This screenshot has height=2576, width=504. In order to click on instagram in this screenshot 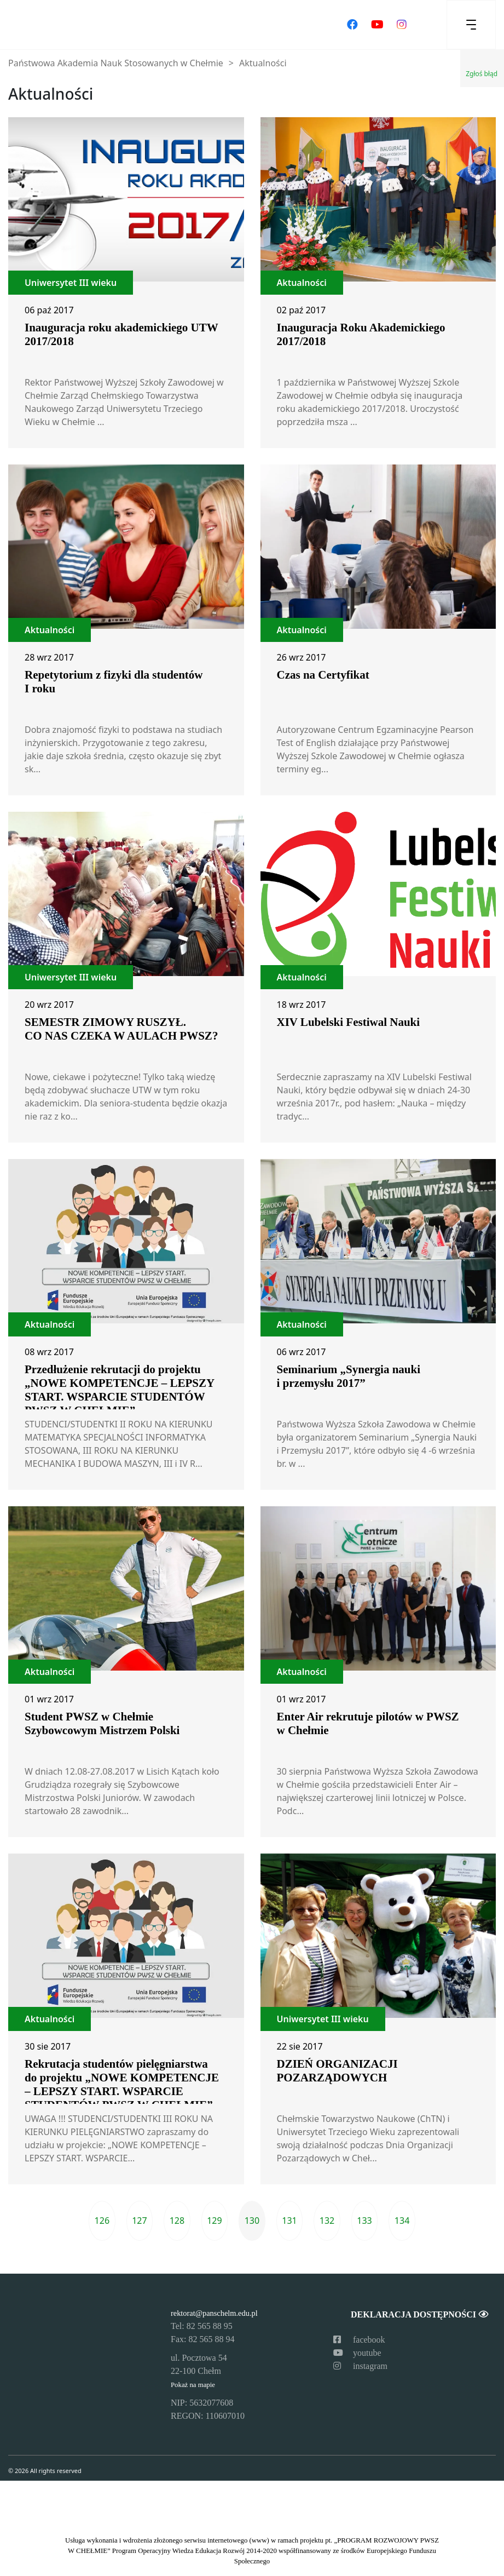, I will do `click(360, 2366)`.